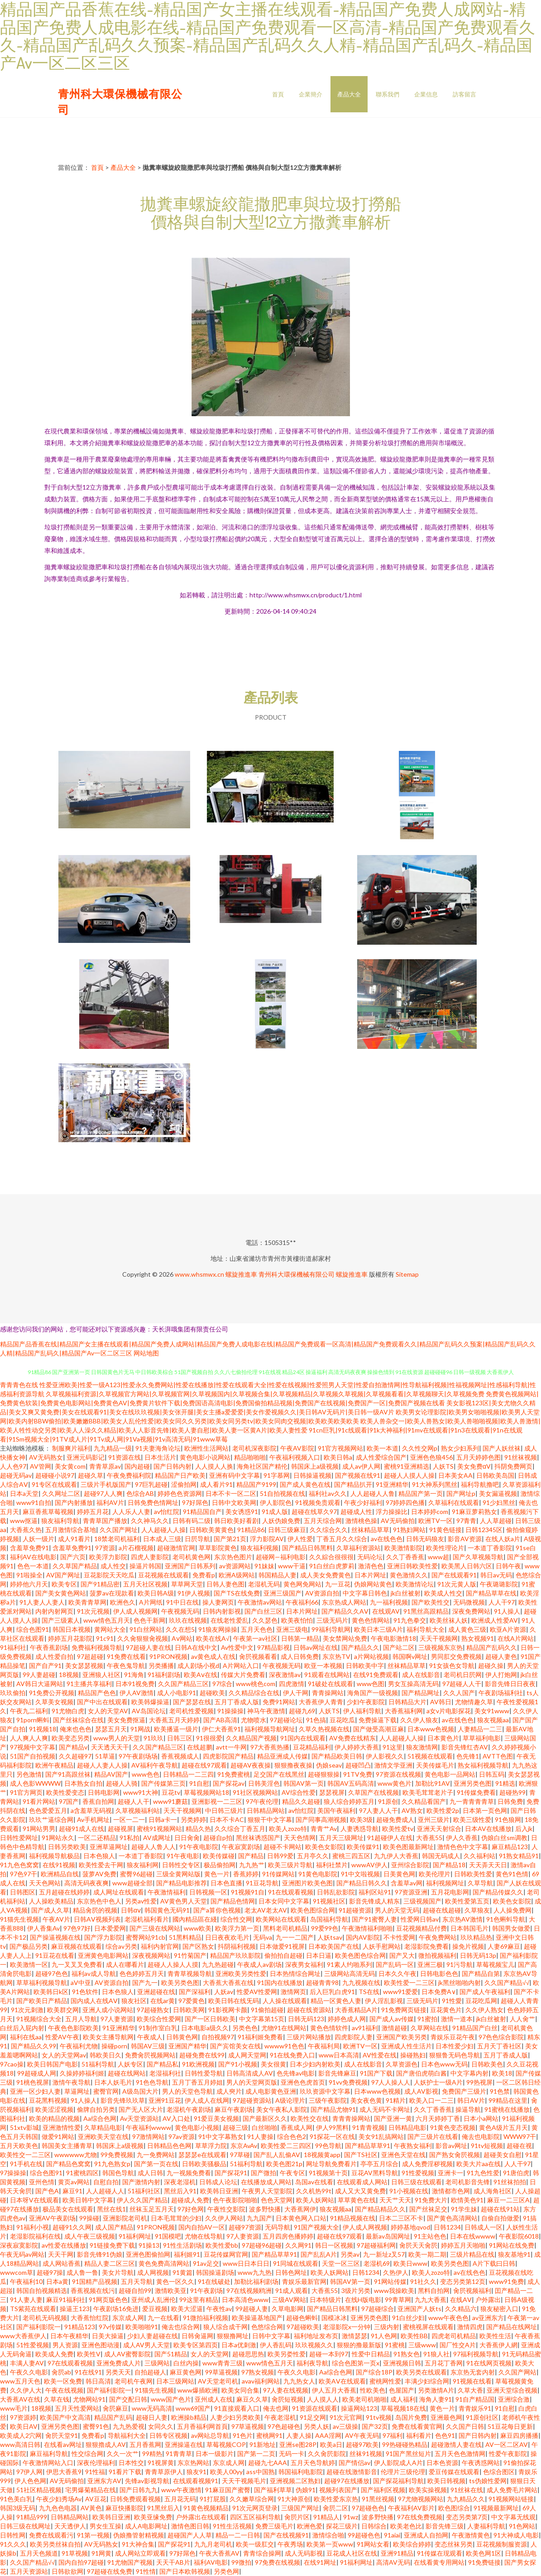 The height and width of the screenshot is (2576, 541). I want to click on a片石榴视频, so click(136, 1548).